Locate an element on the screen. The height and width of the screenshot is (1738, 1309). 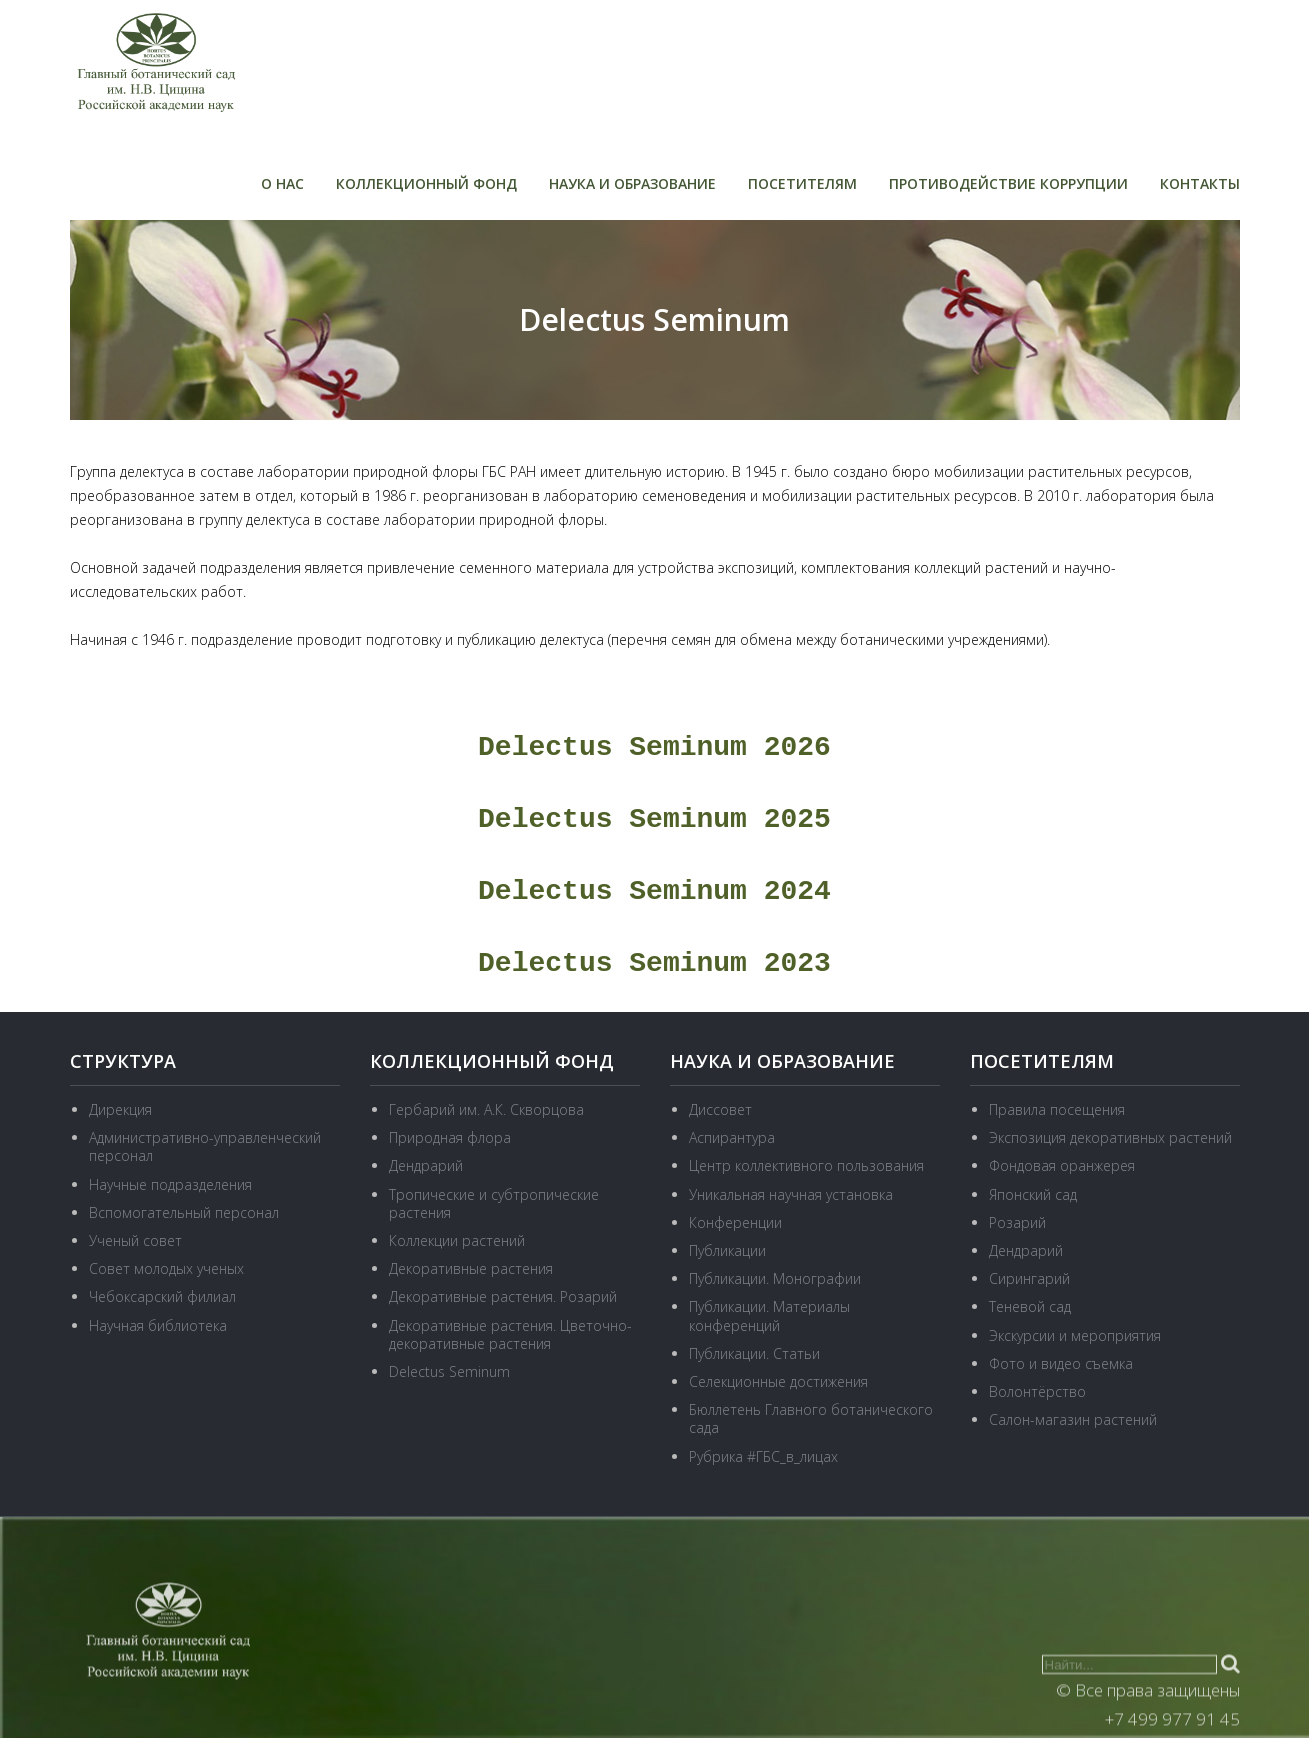
Тропические и субтропические растения is located at coordinates (494, 1203).